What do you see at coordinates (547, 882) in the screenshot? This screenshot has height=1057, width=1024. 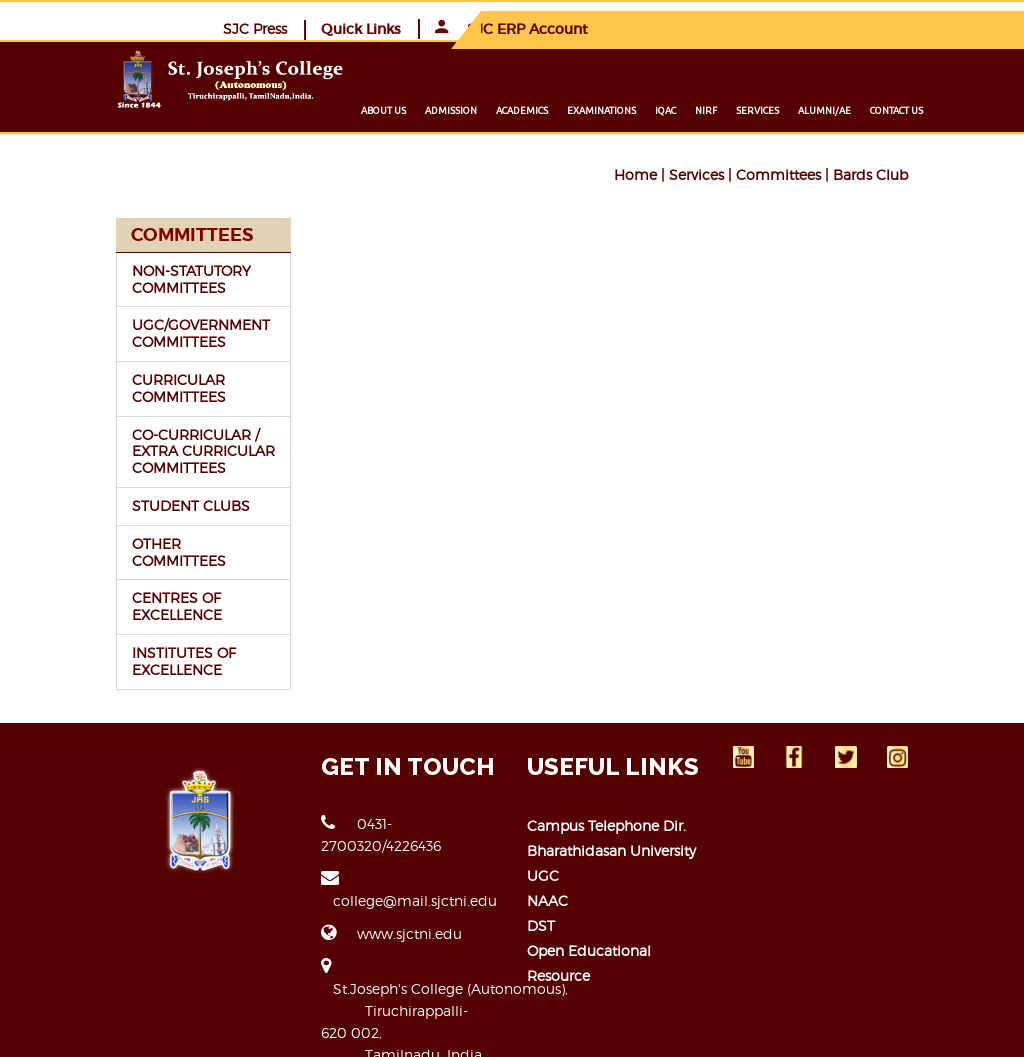 I see `NAAC` at bounding box center [547, 882].